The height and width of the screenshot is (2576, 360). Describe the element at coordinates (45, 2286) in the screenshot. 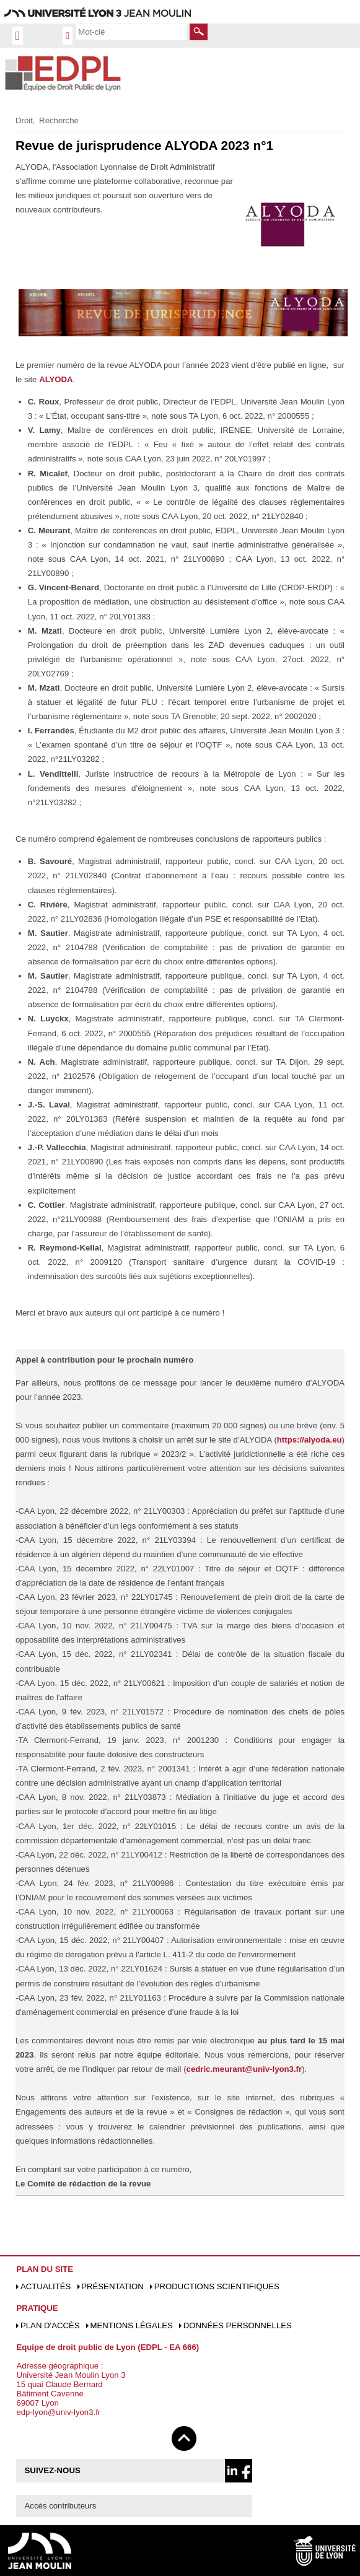

I see `Actualités` at that location.